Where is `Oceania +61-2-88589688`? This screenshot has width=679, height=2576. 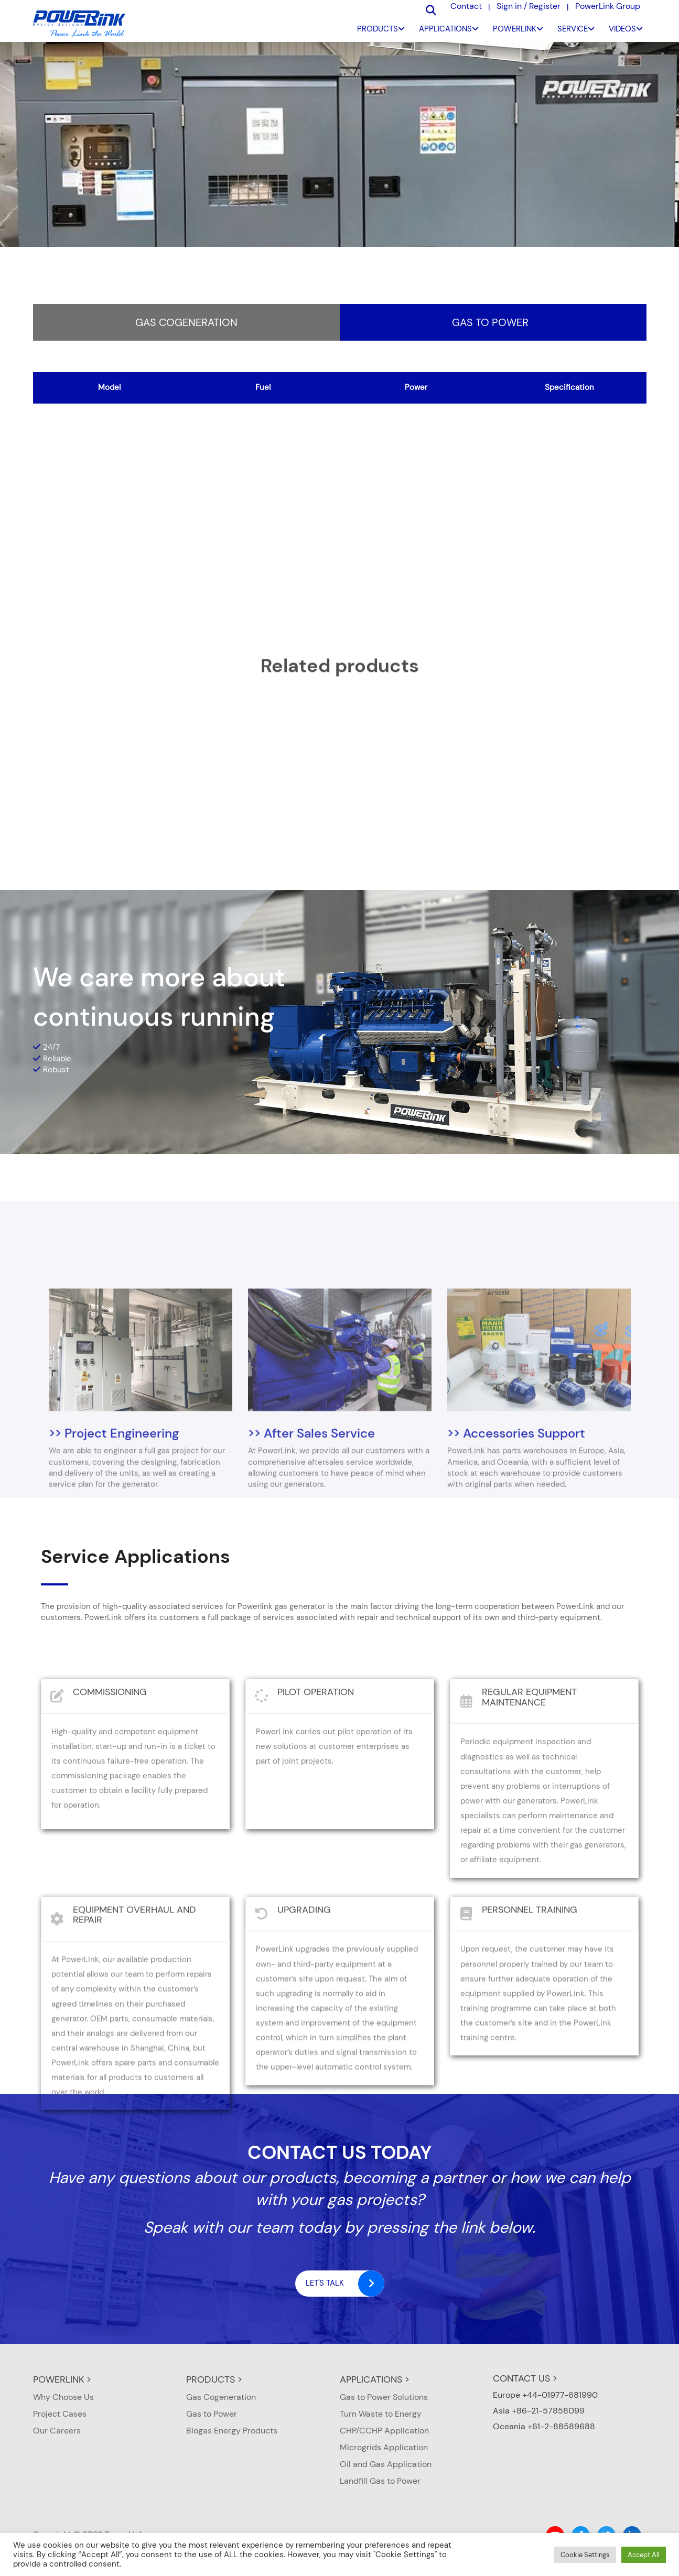
Oceania +61-2-88589688 is located at coordinates (544, 2426).